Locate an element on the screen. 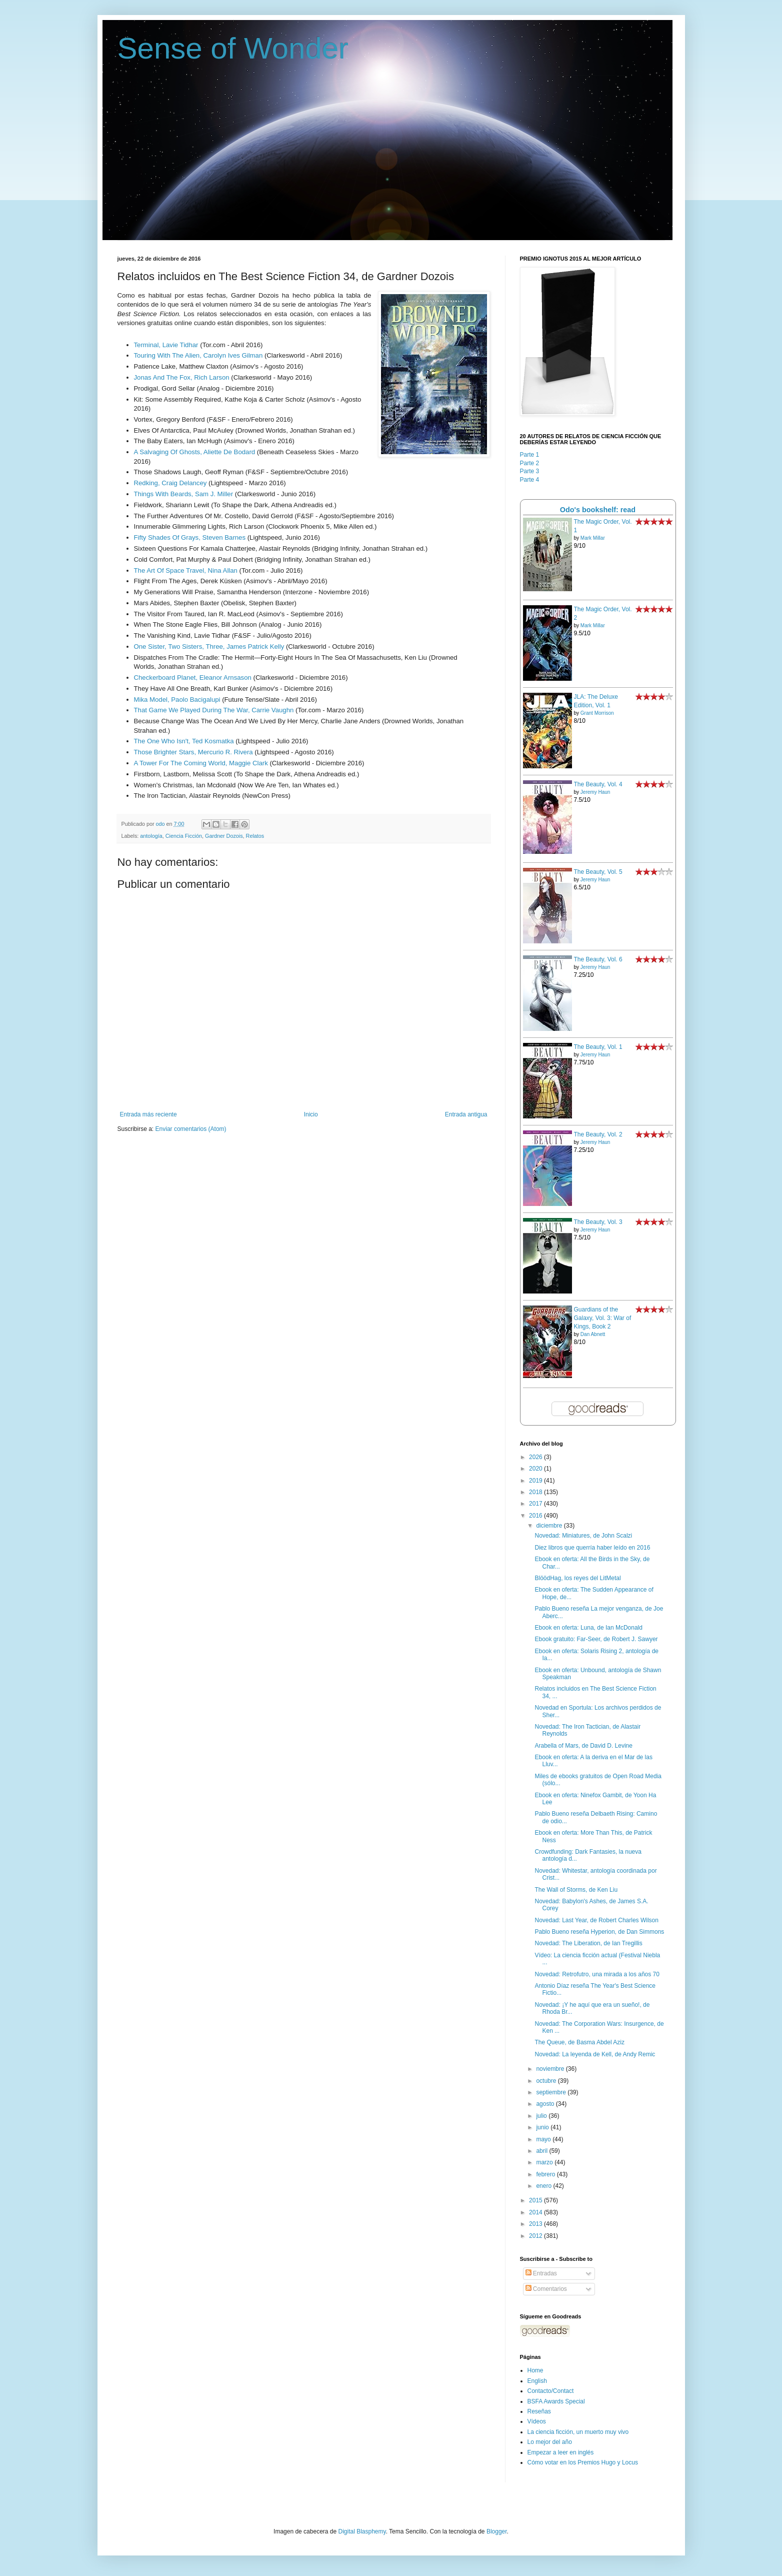 Image resolution: width=782 pixels, height=2576 pixels. The Wall of Storms, de Ken Liu is located at coordinates (576, 1889).